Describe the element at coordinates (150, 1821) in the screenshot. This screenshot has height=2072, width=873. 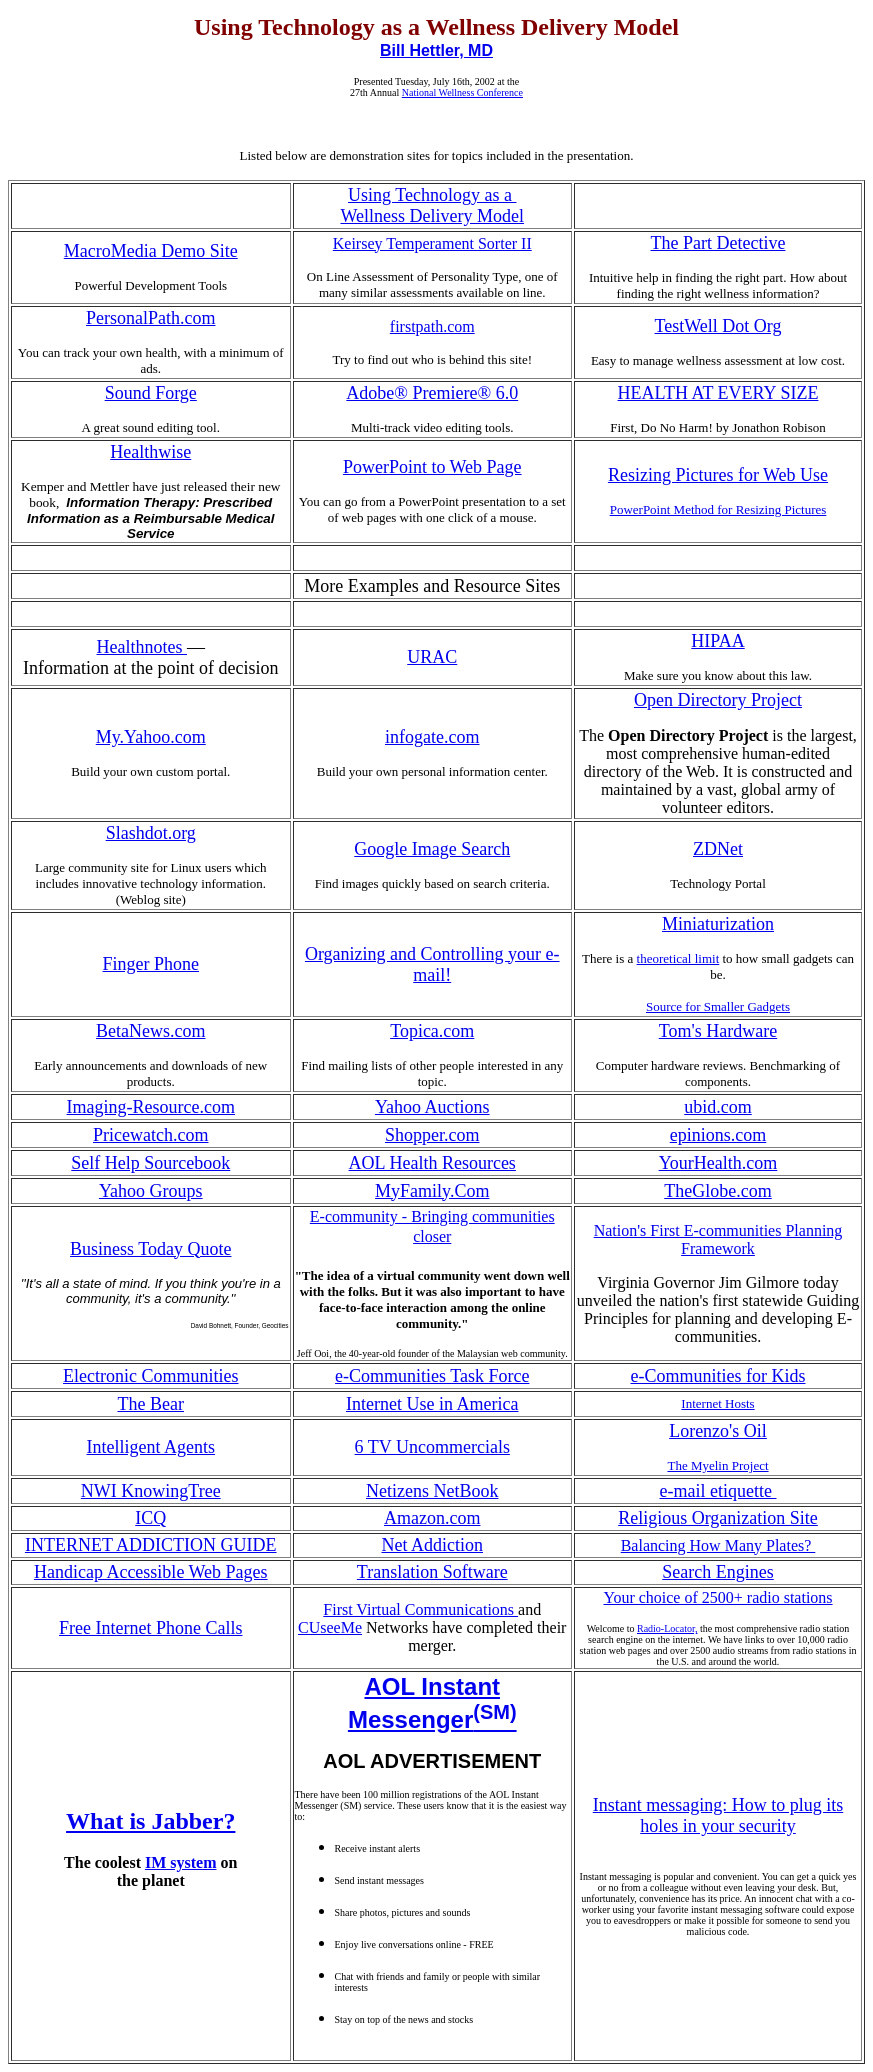
I see `What is Jabber?` at that location.